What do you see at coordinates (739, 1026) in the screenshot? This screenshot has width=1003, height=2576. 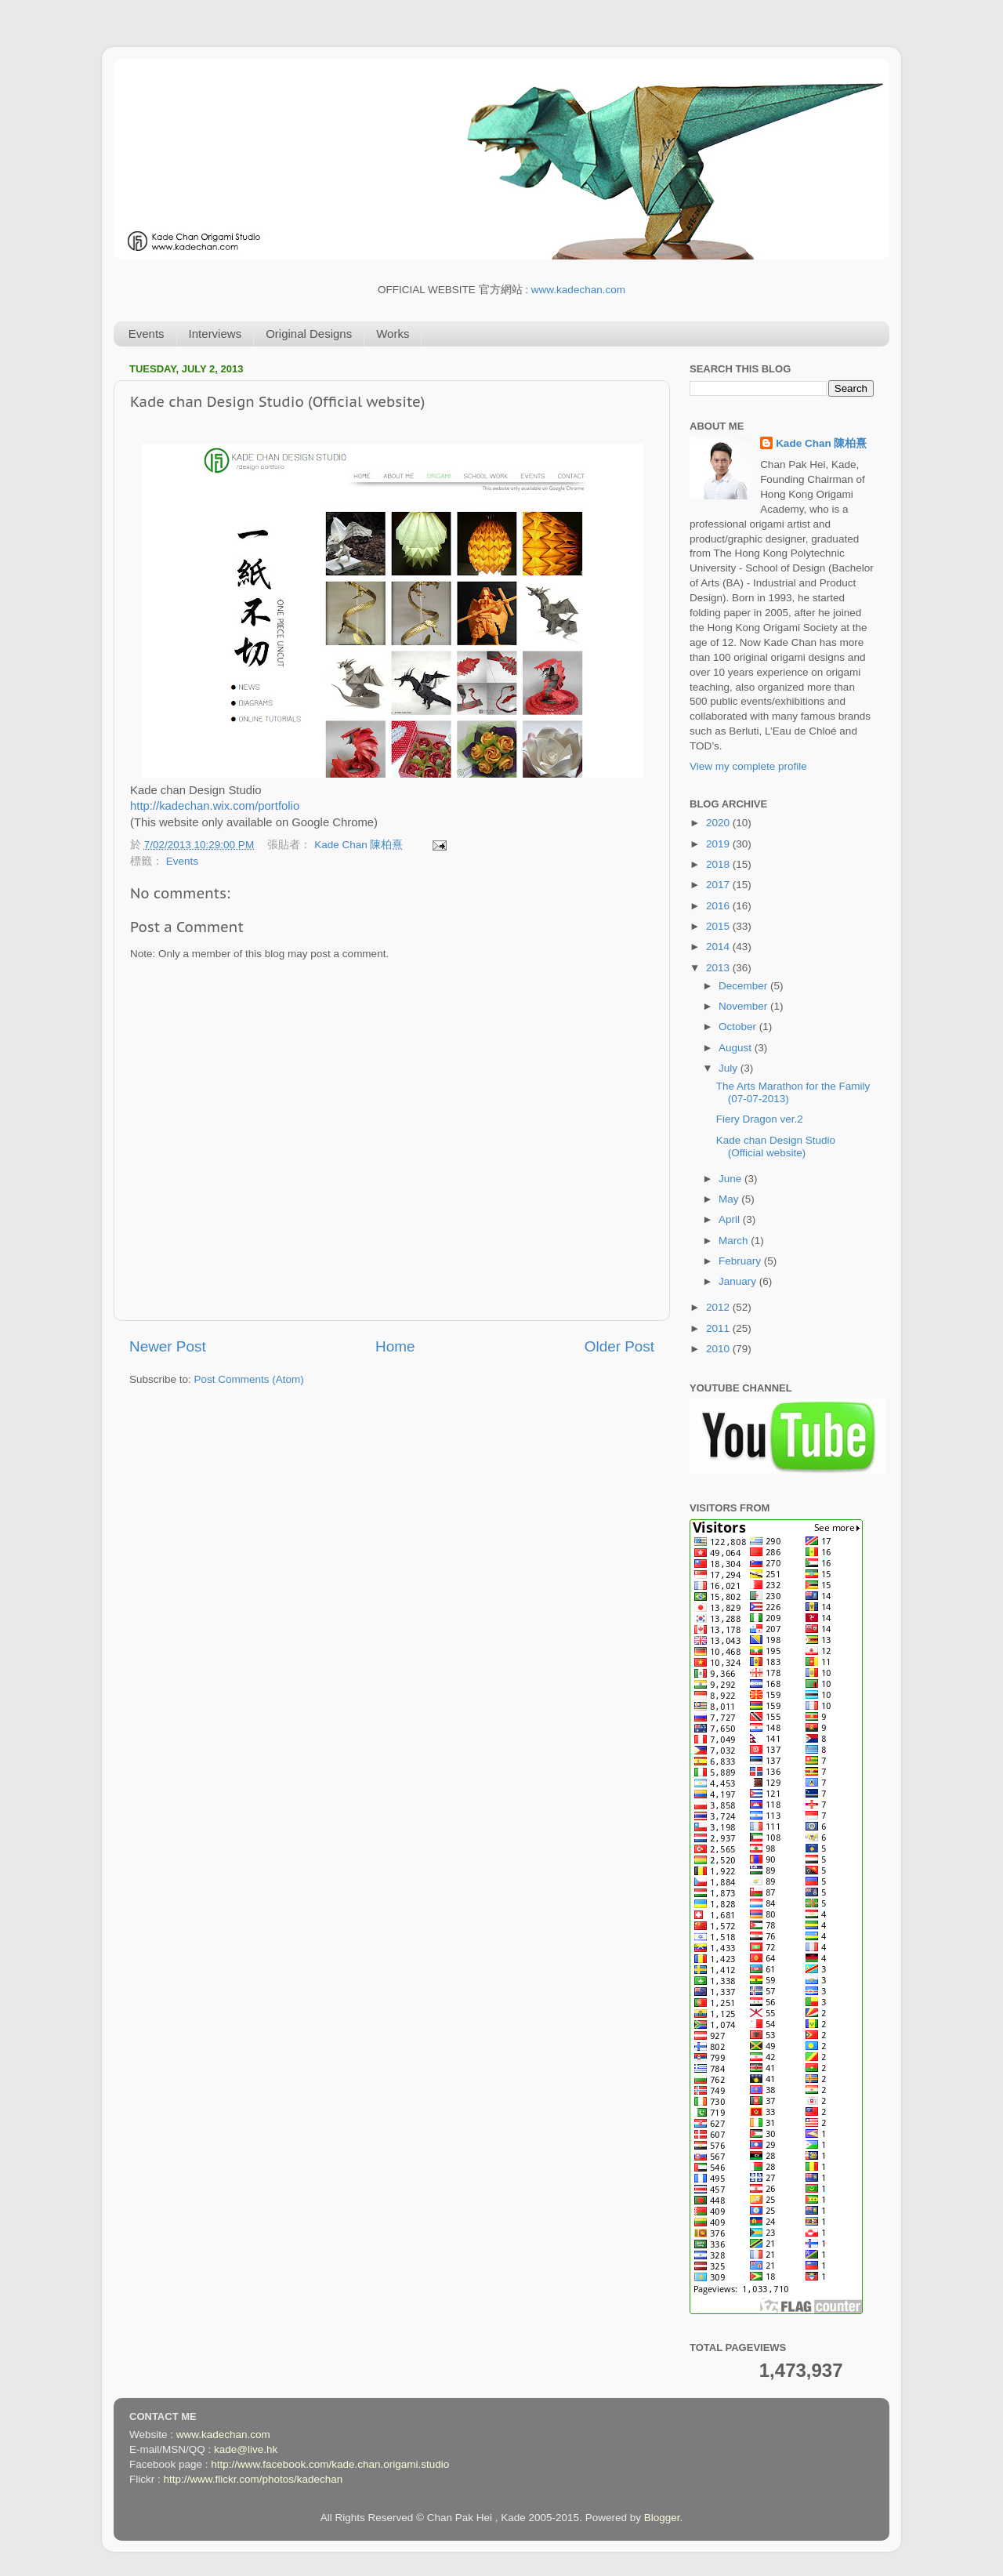 I see `October` at bounding box center [739, 1026].